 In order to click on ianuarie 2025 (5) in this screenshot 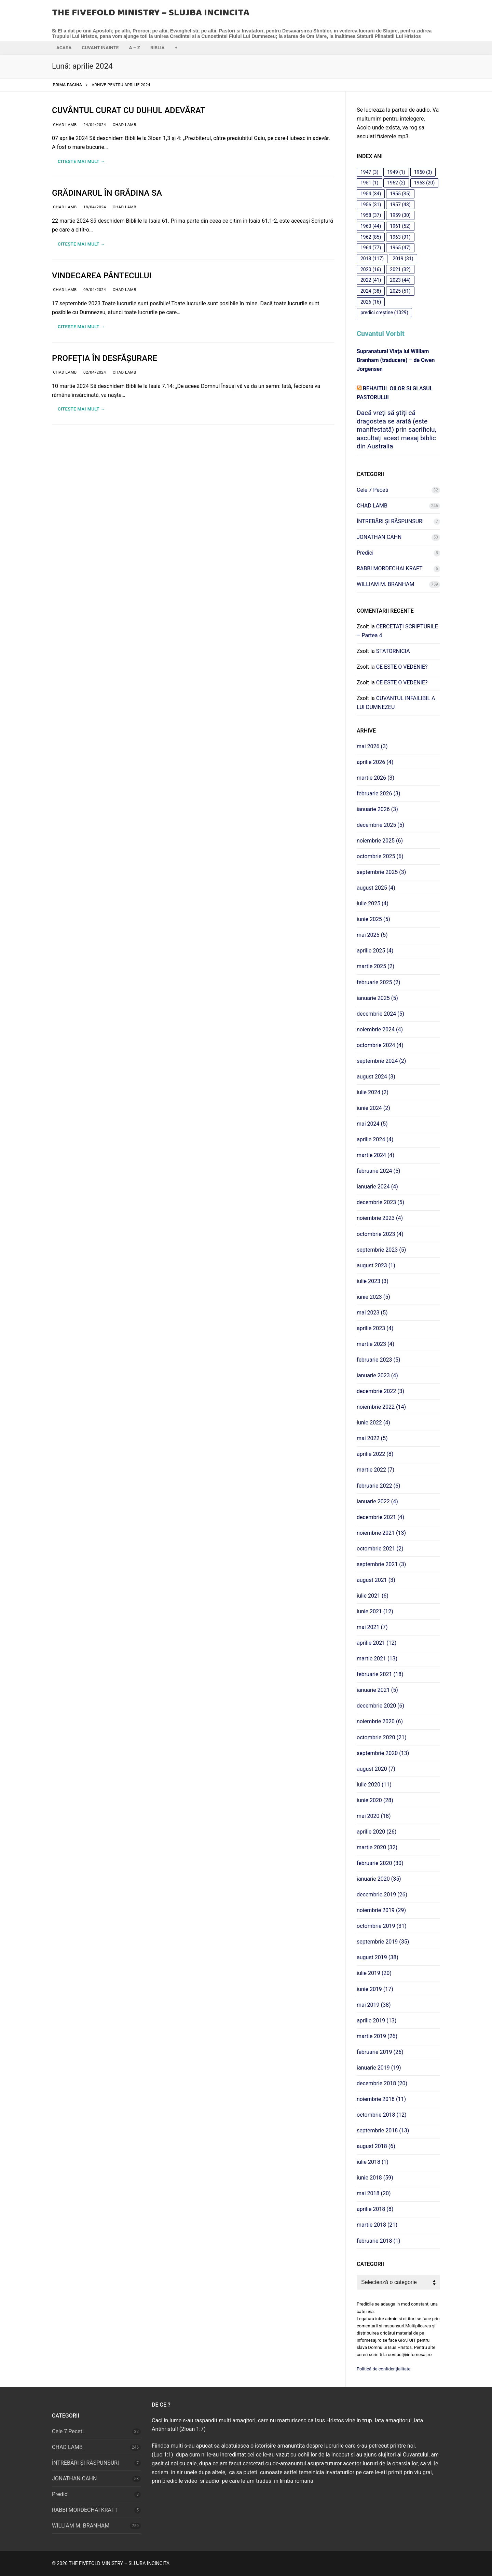, I will do `click(377, 998)`.